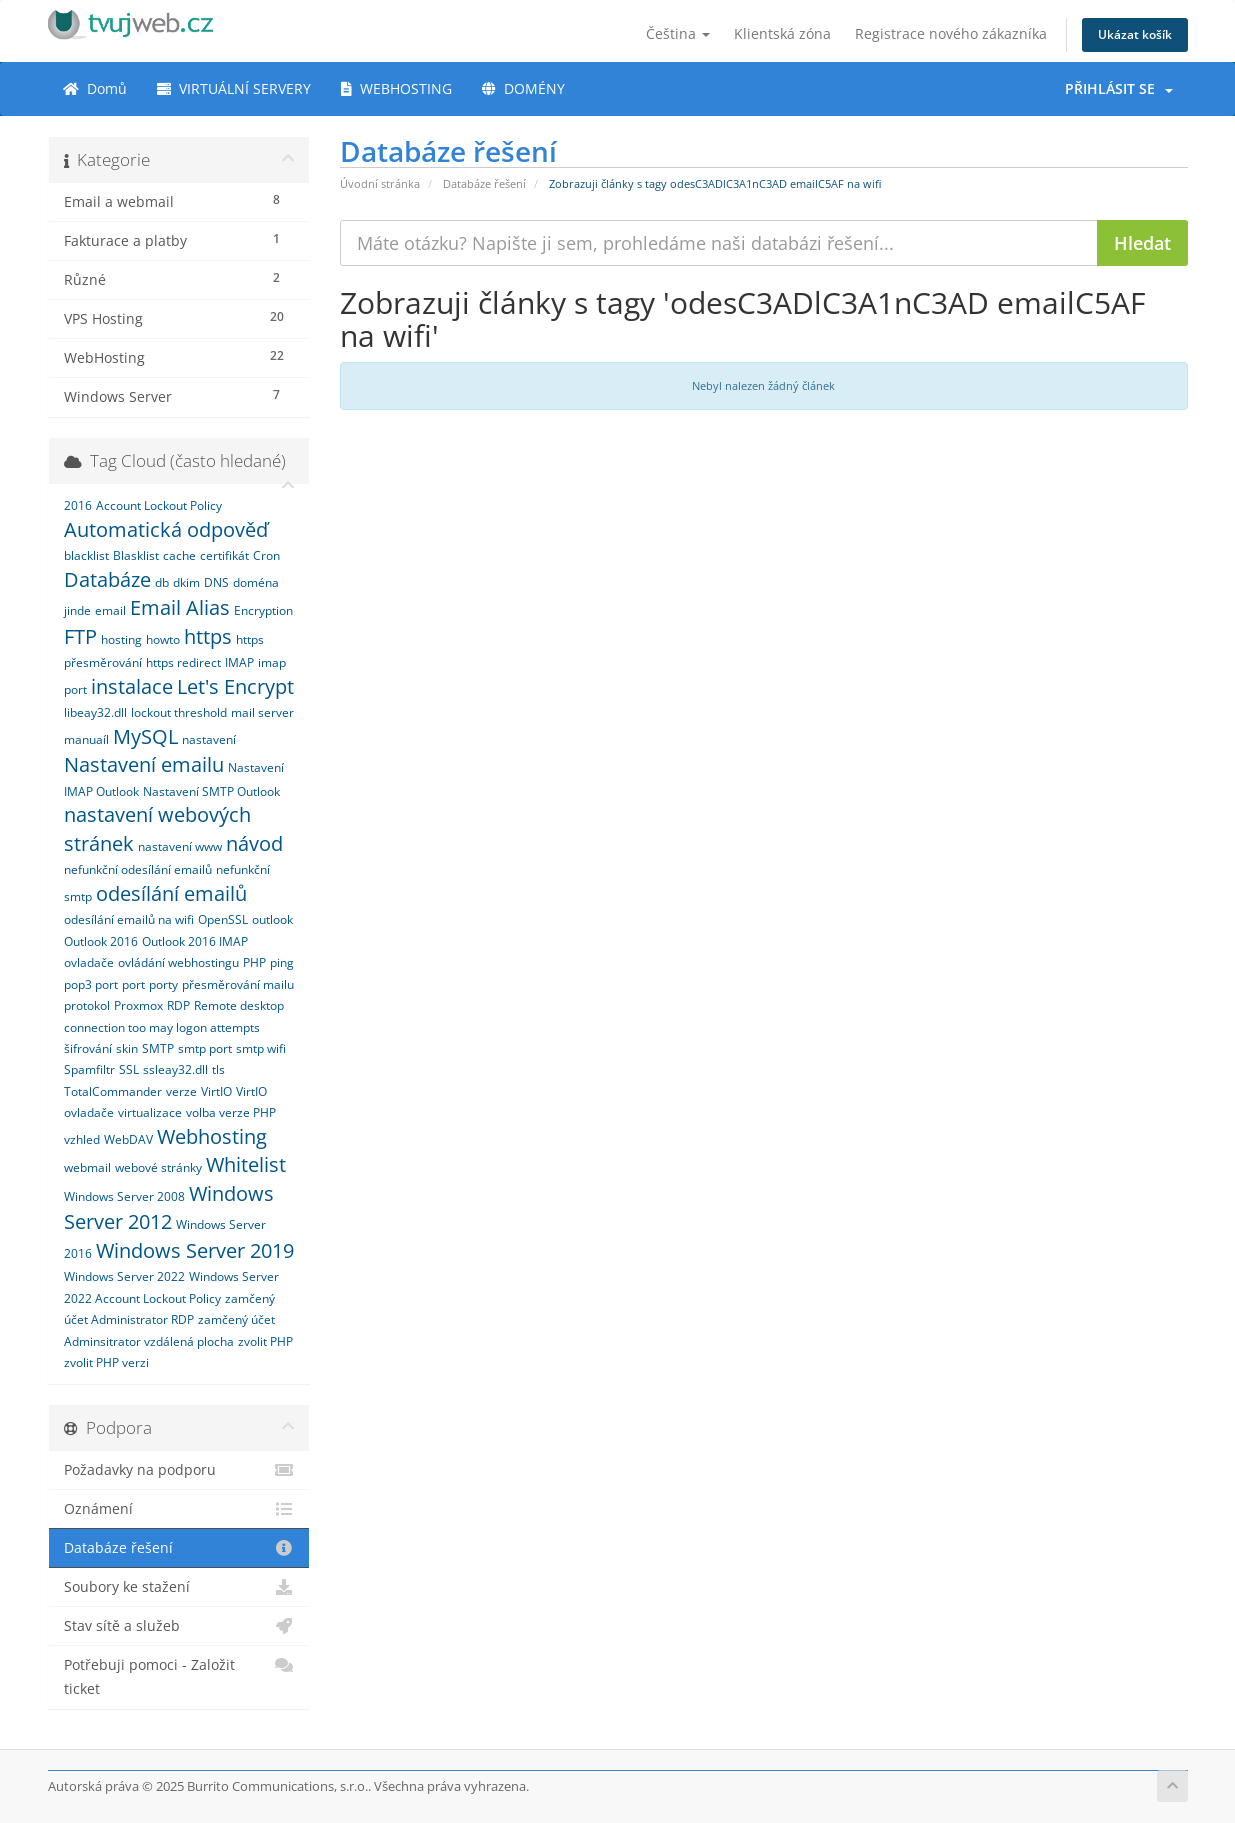 Image resolution: width=1235 pixels, height=1823 pixels. I want to click on port, so click(133, 984).